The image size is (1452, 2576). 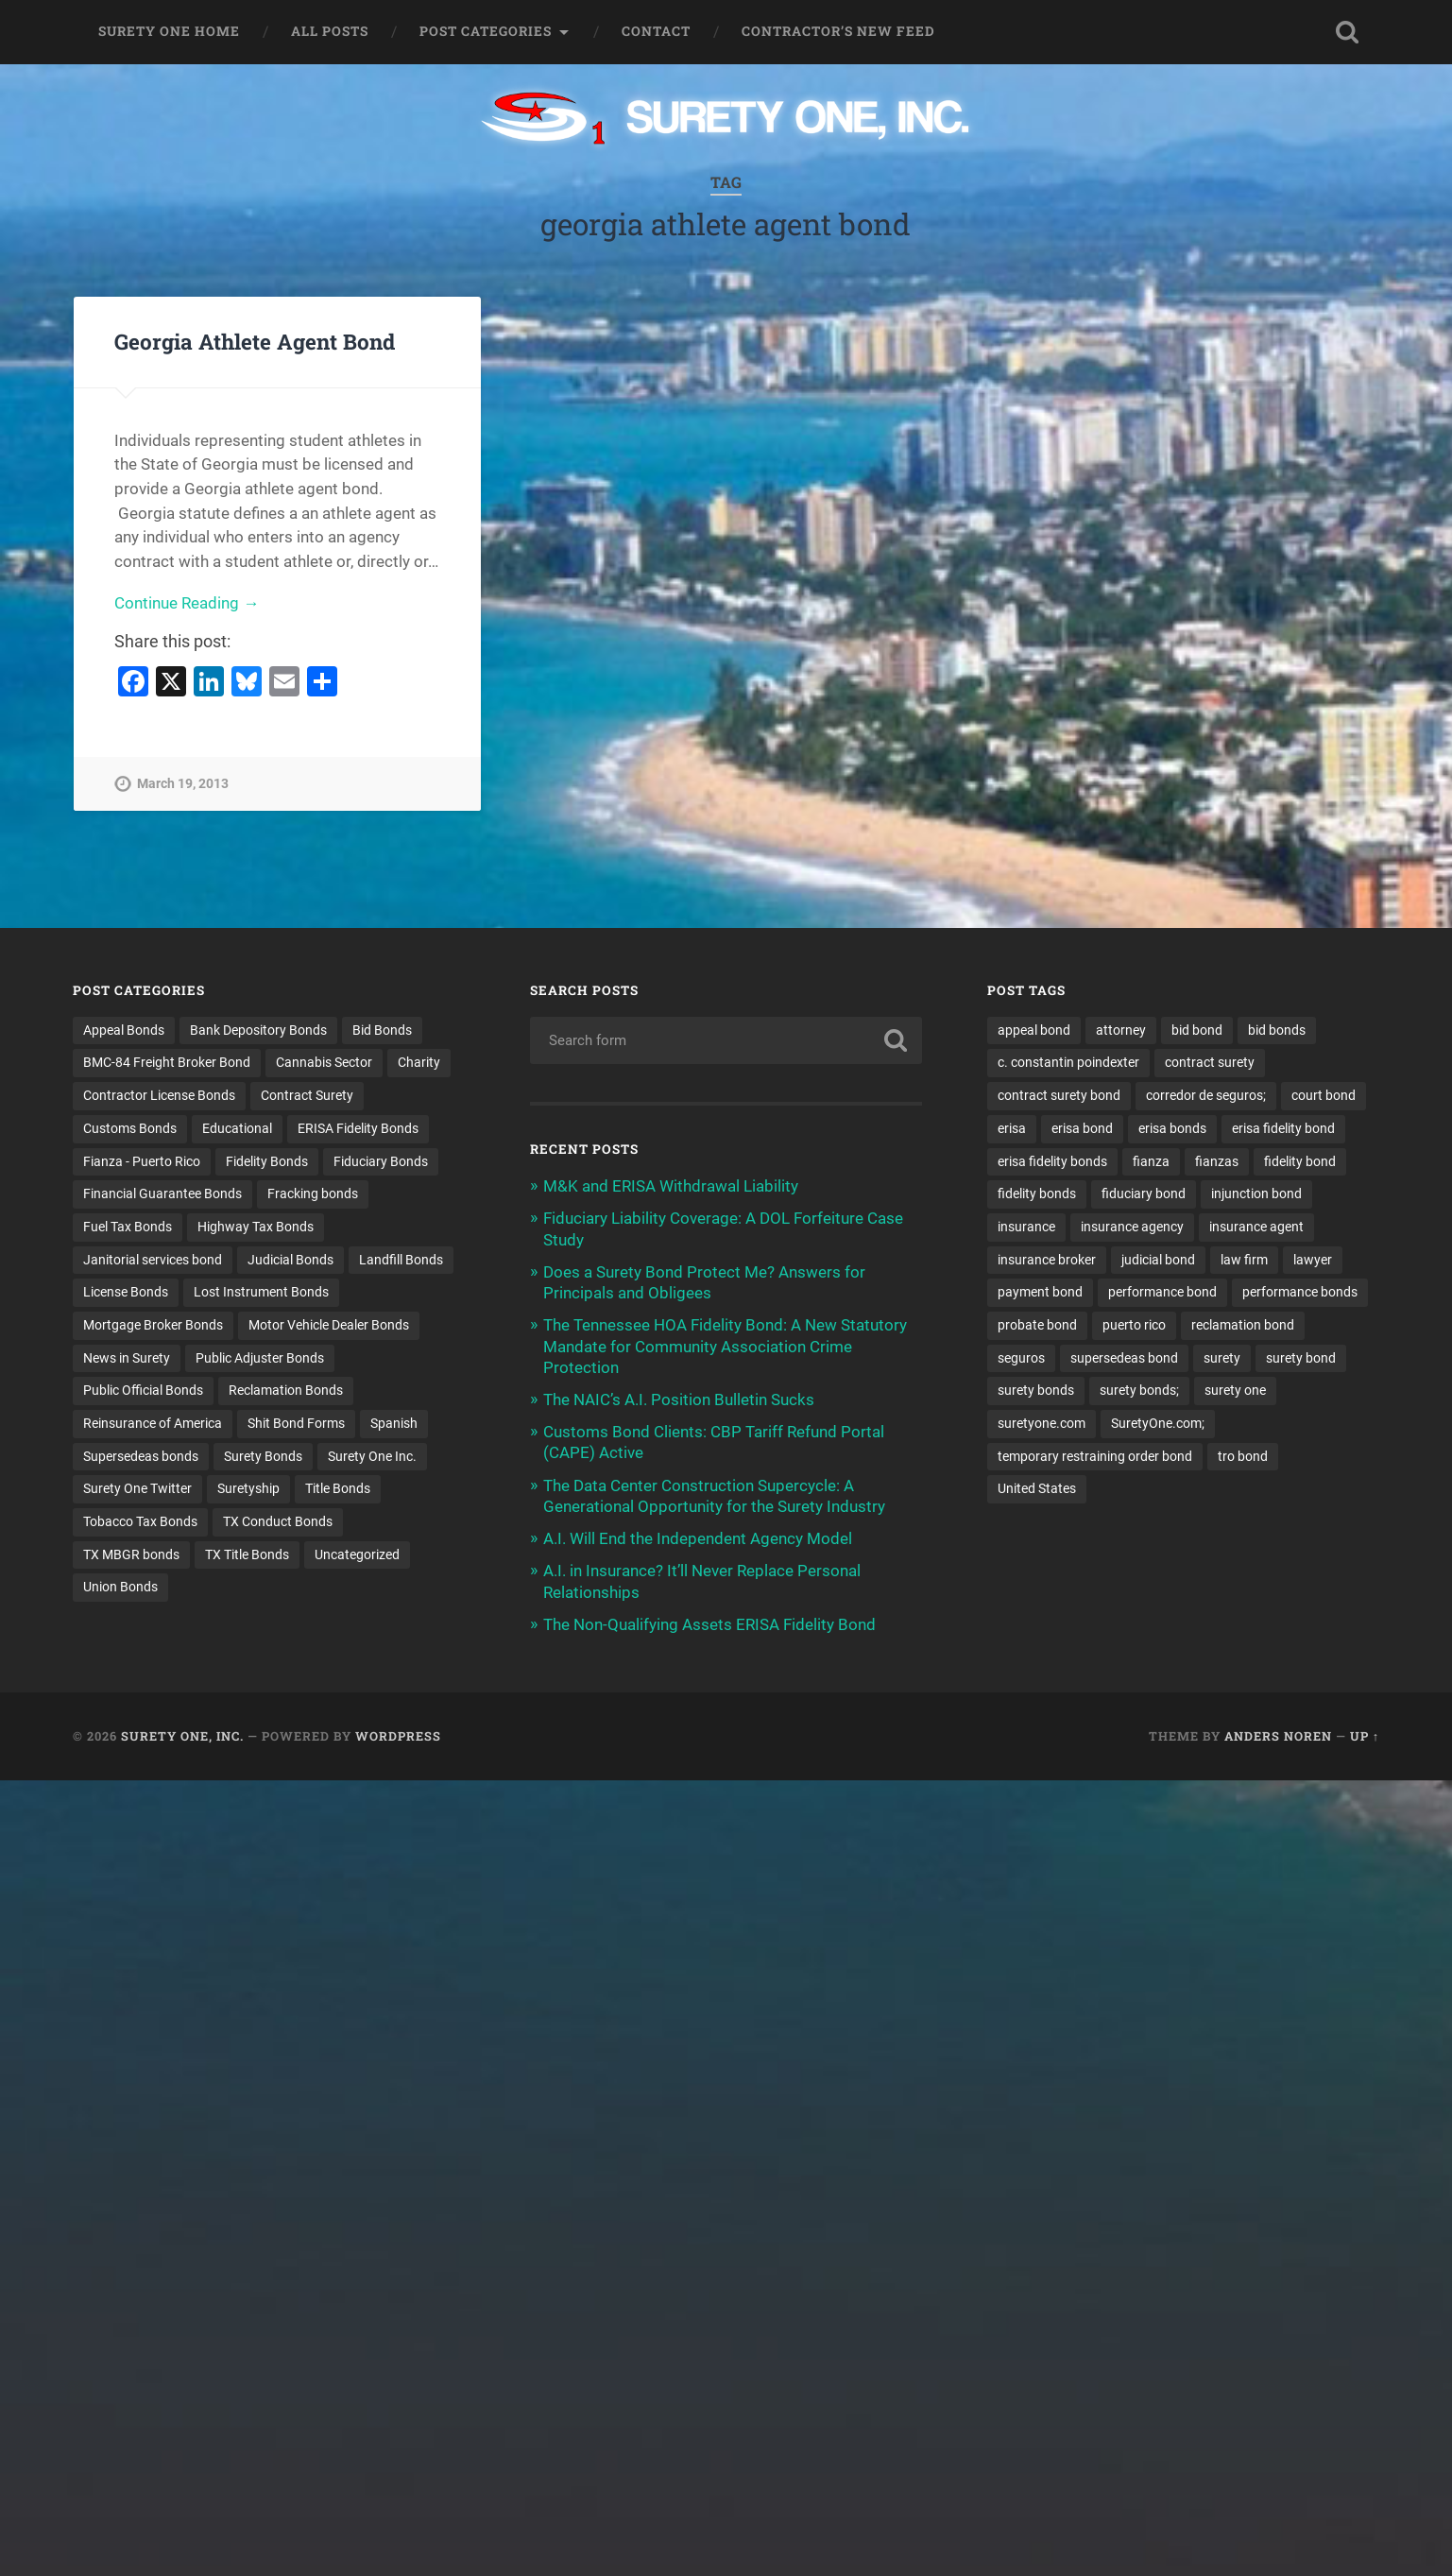 I want to click on The NAIC’s A.I. Position Bulletin Sucks, so click(x=678, y=1399).